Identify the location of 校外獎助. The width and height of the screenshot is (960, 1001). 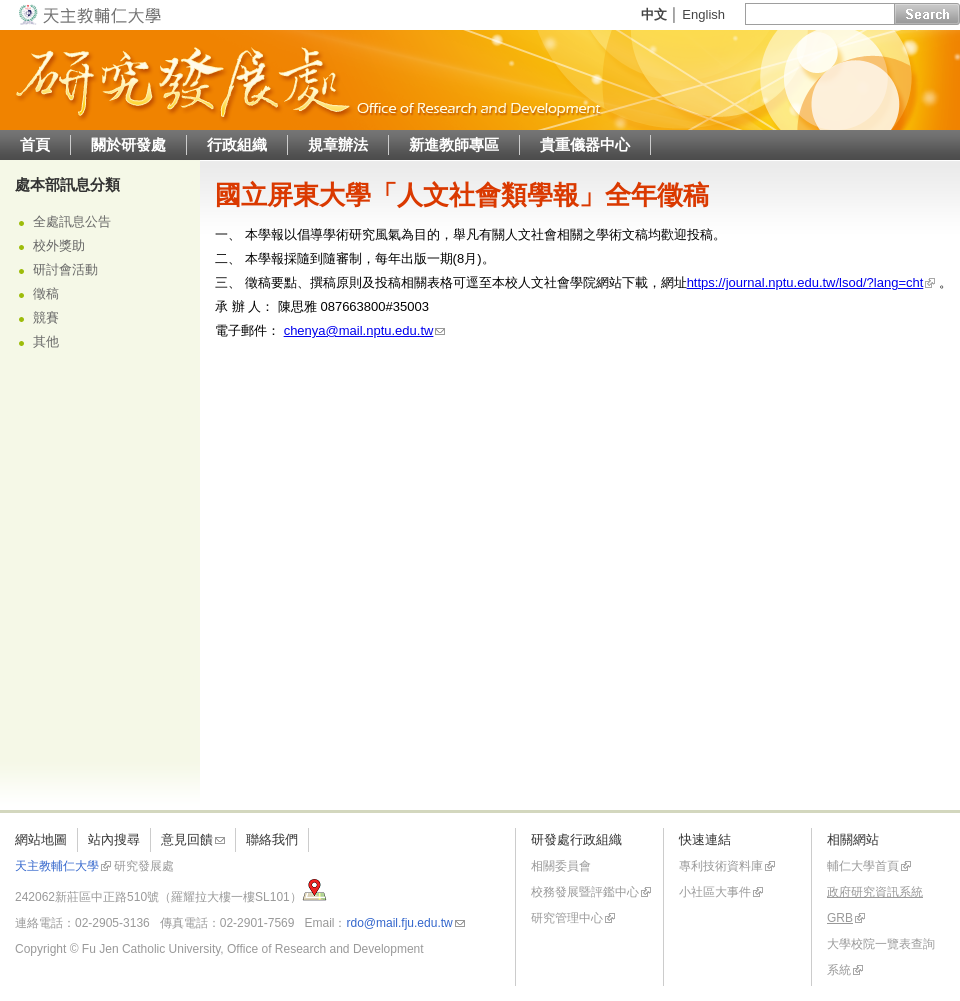
(59, 245).